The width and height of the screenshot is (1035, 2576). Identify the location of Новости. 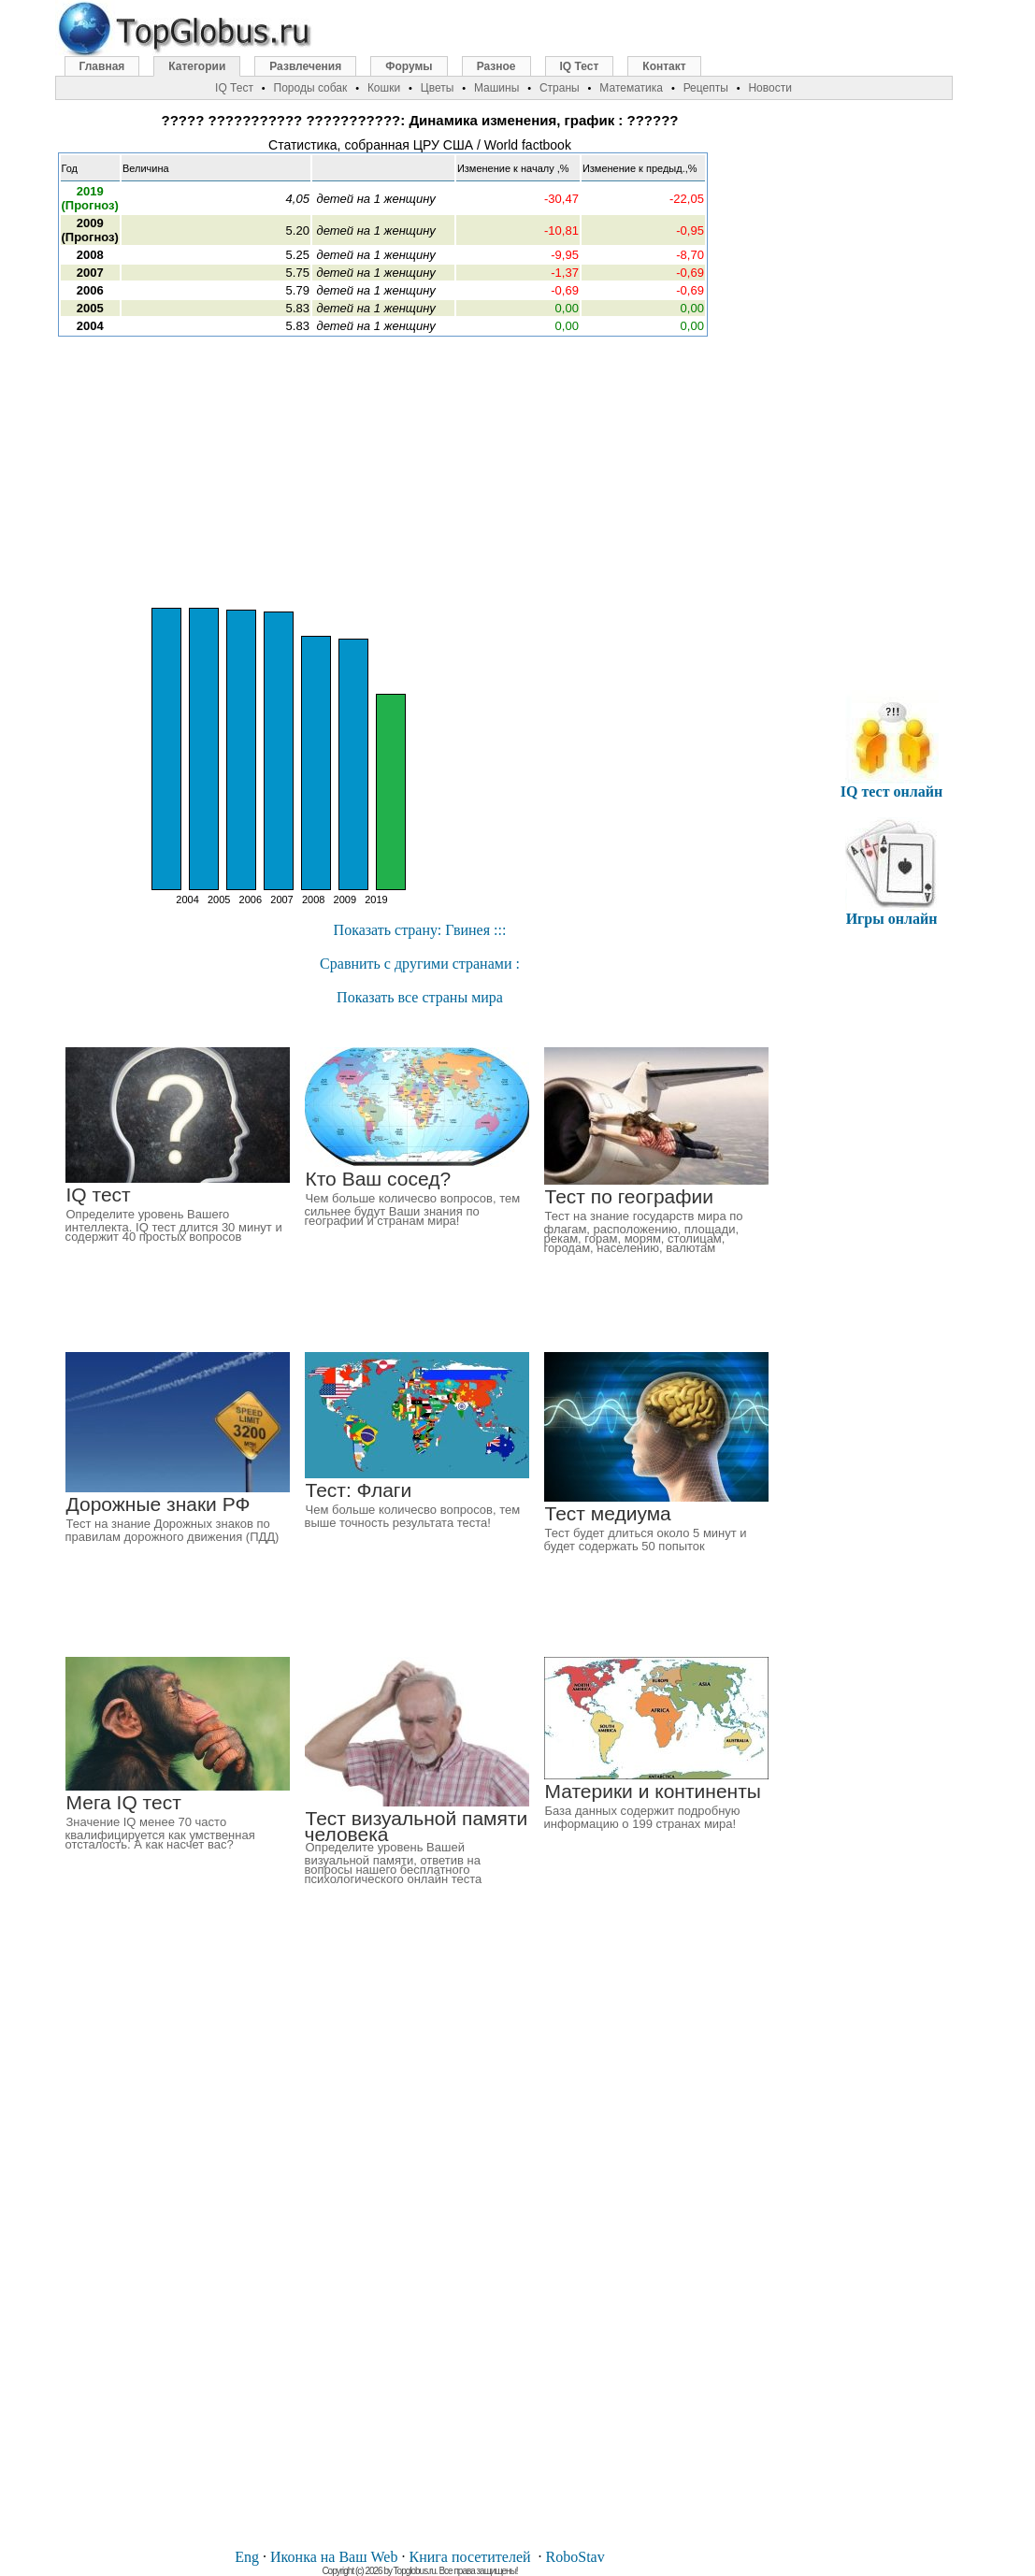
(769, 87).